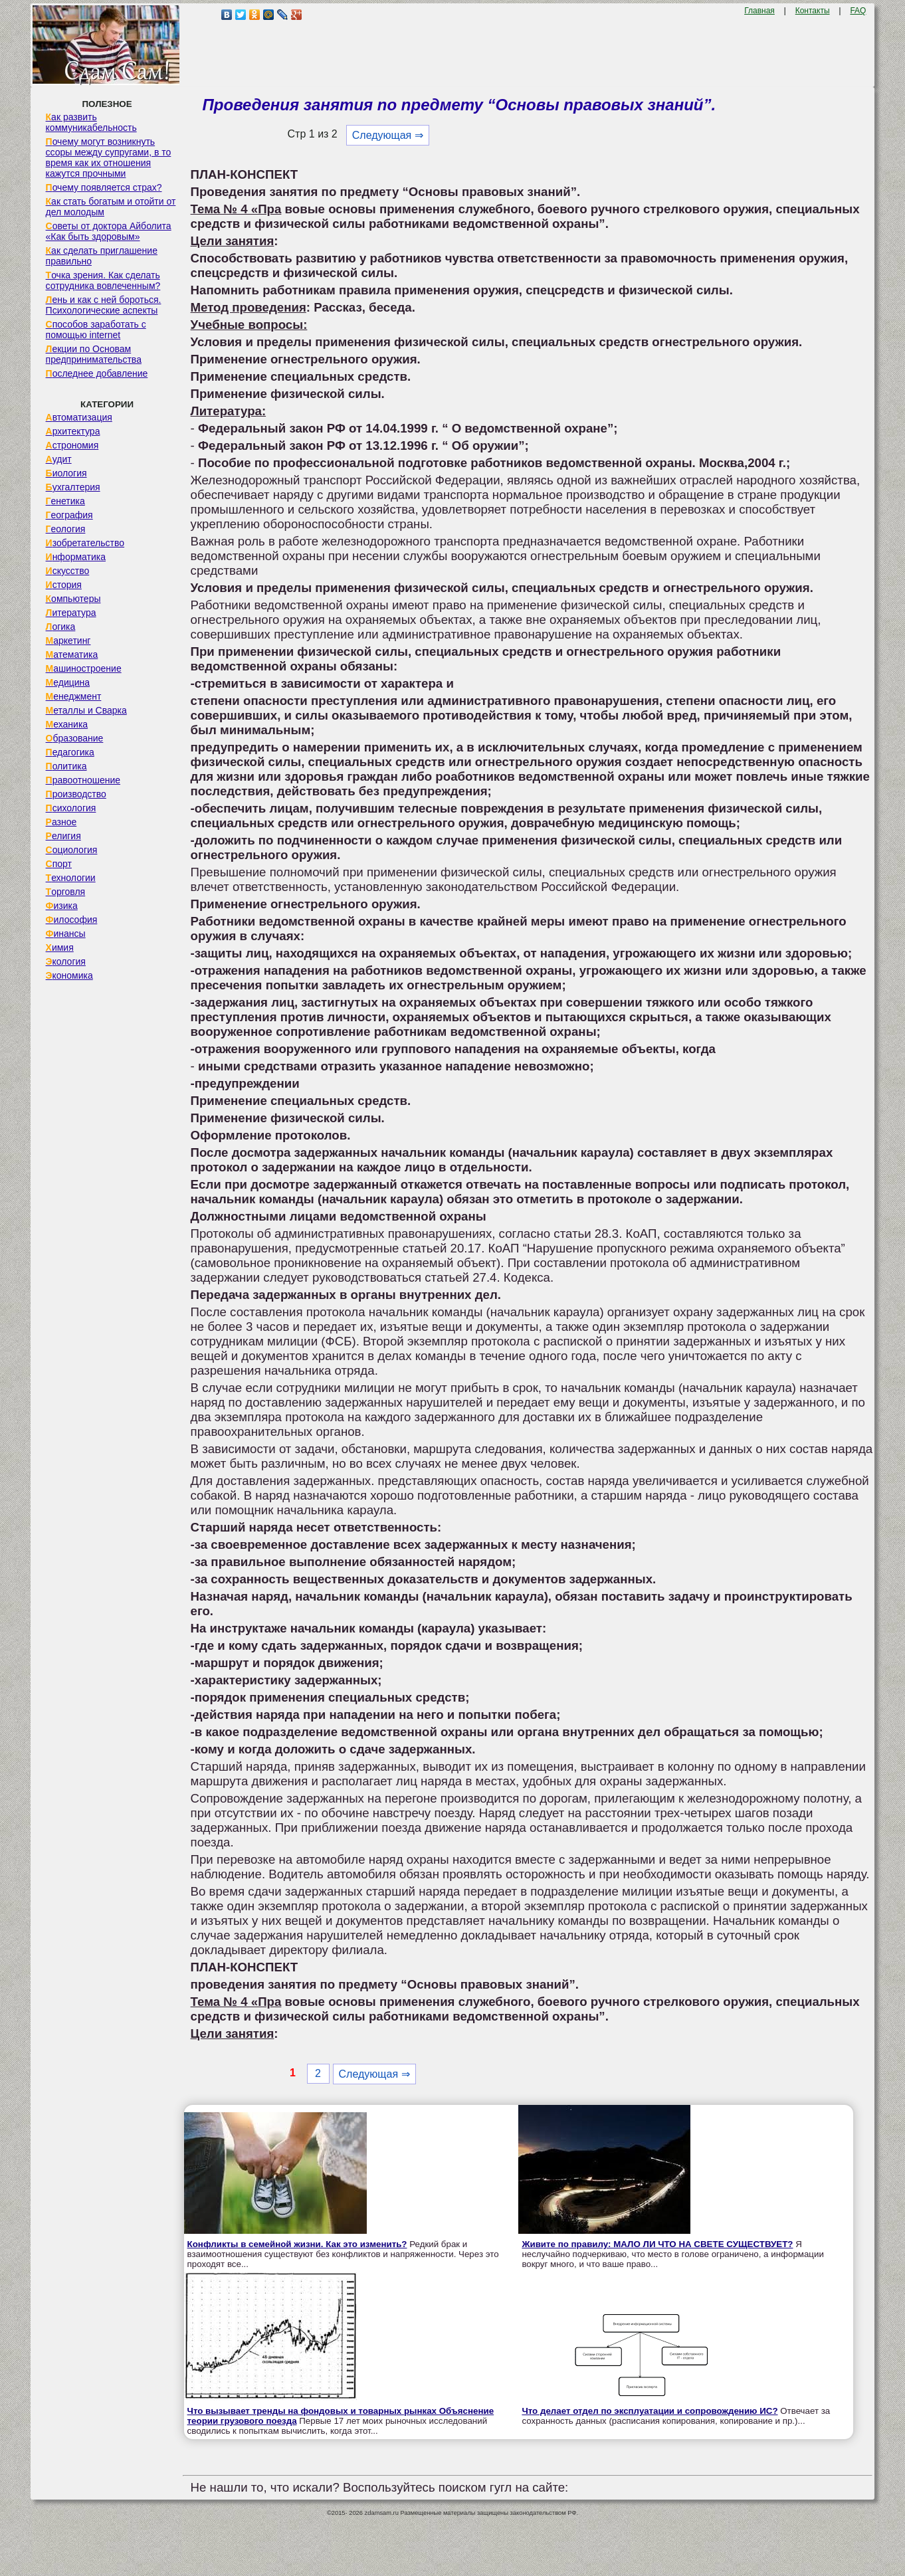 This screenshot has height=2576, width=905. I want to click on Изобретательство, so click(85, 543).